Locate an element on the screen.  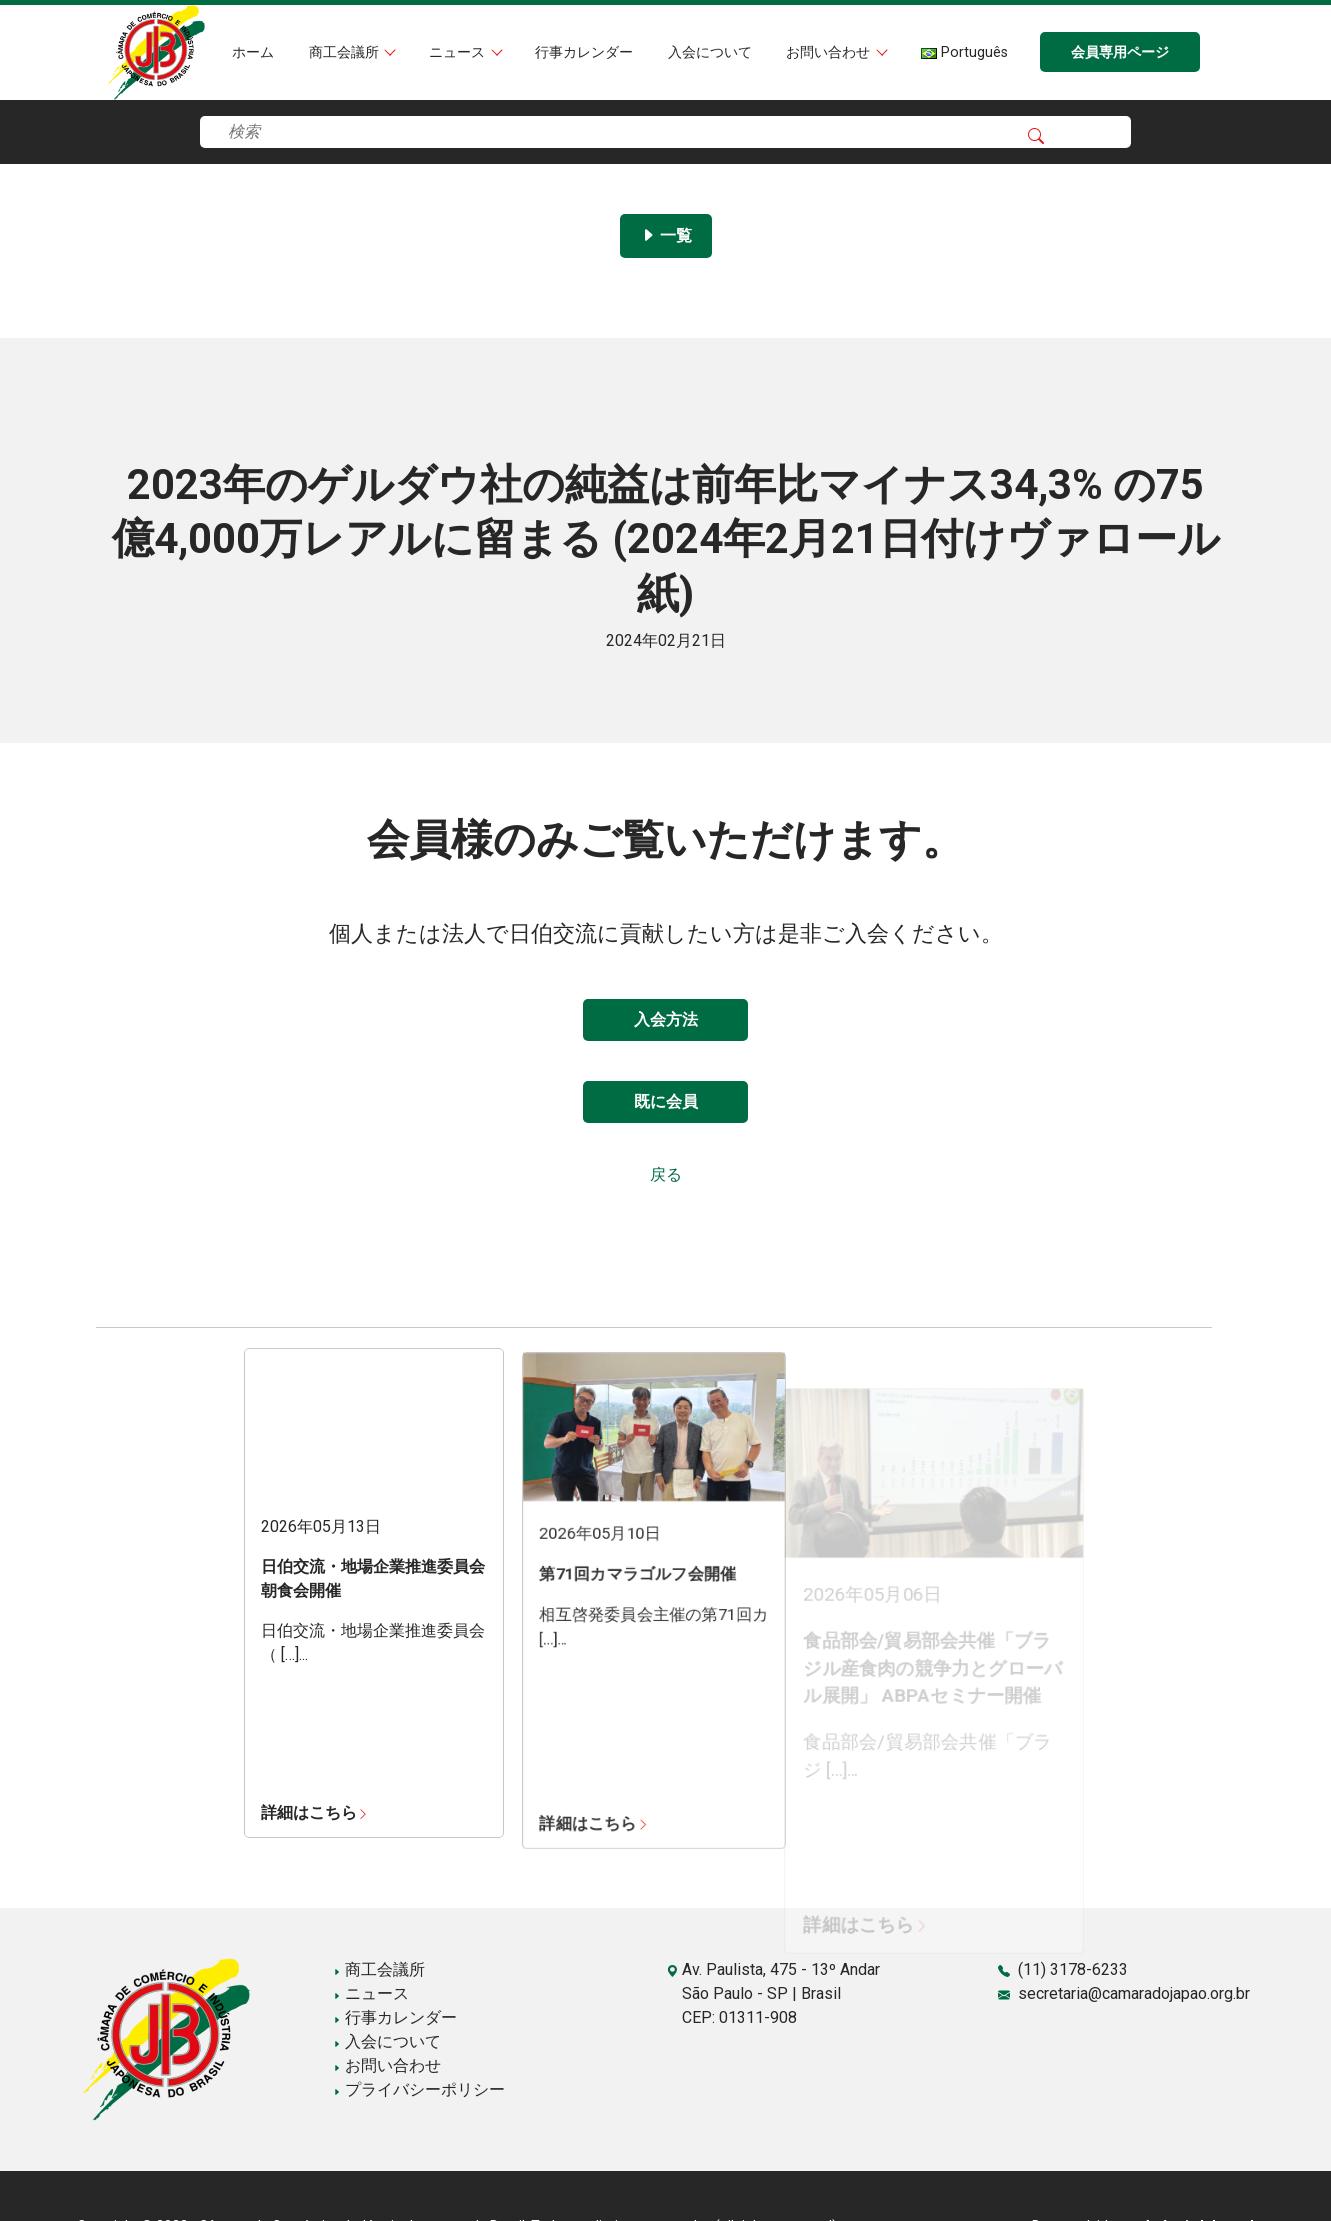
ホーム is located at coordinates (253, 52).